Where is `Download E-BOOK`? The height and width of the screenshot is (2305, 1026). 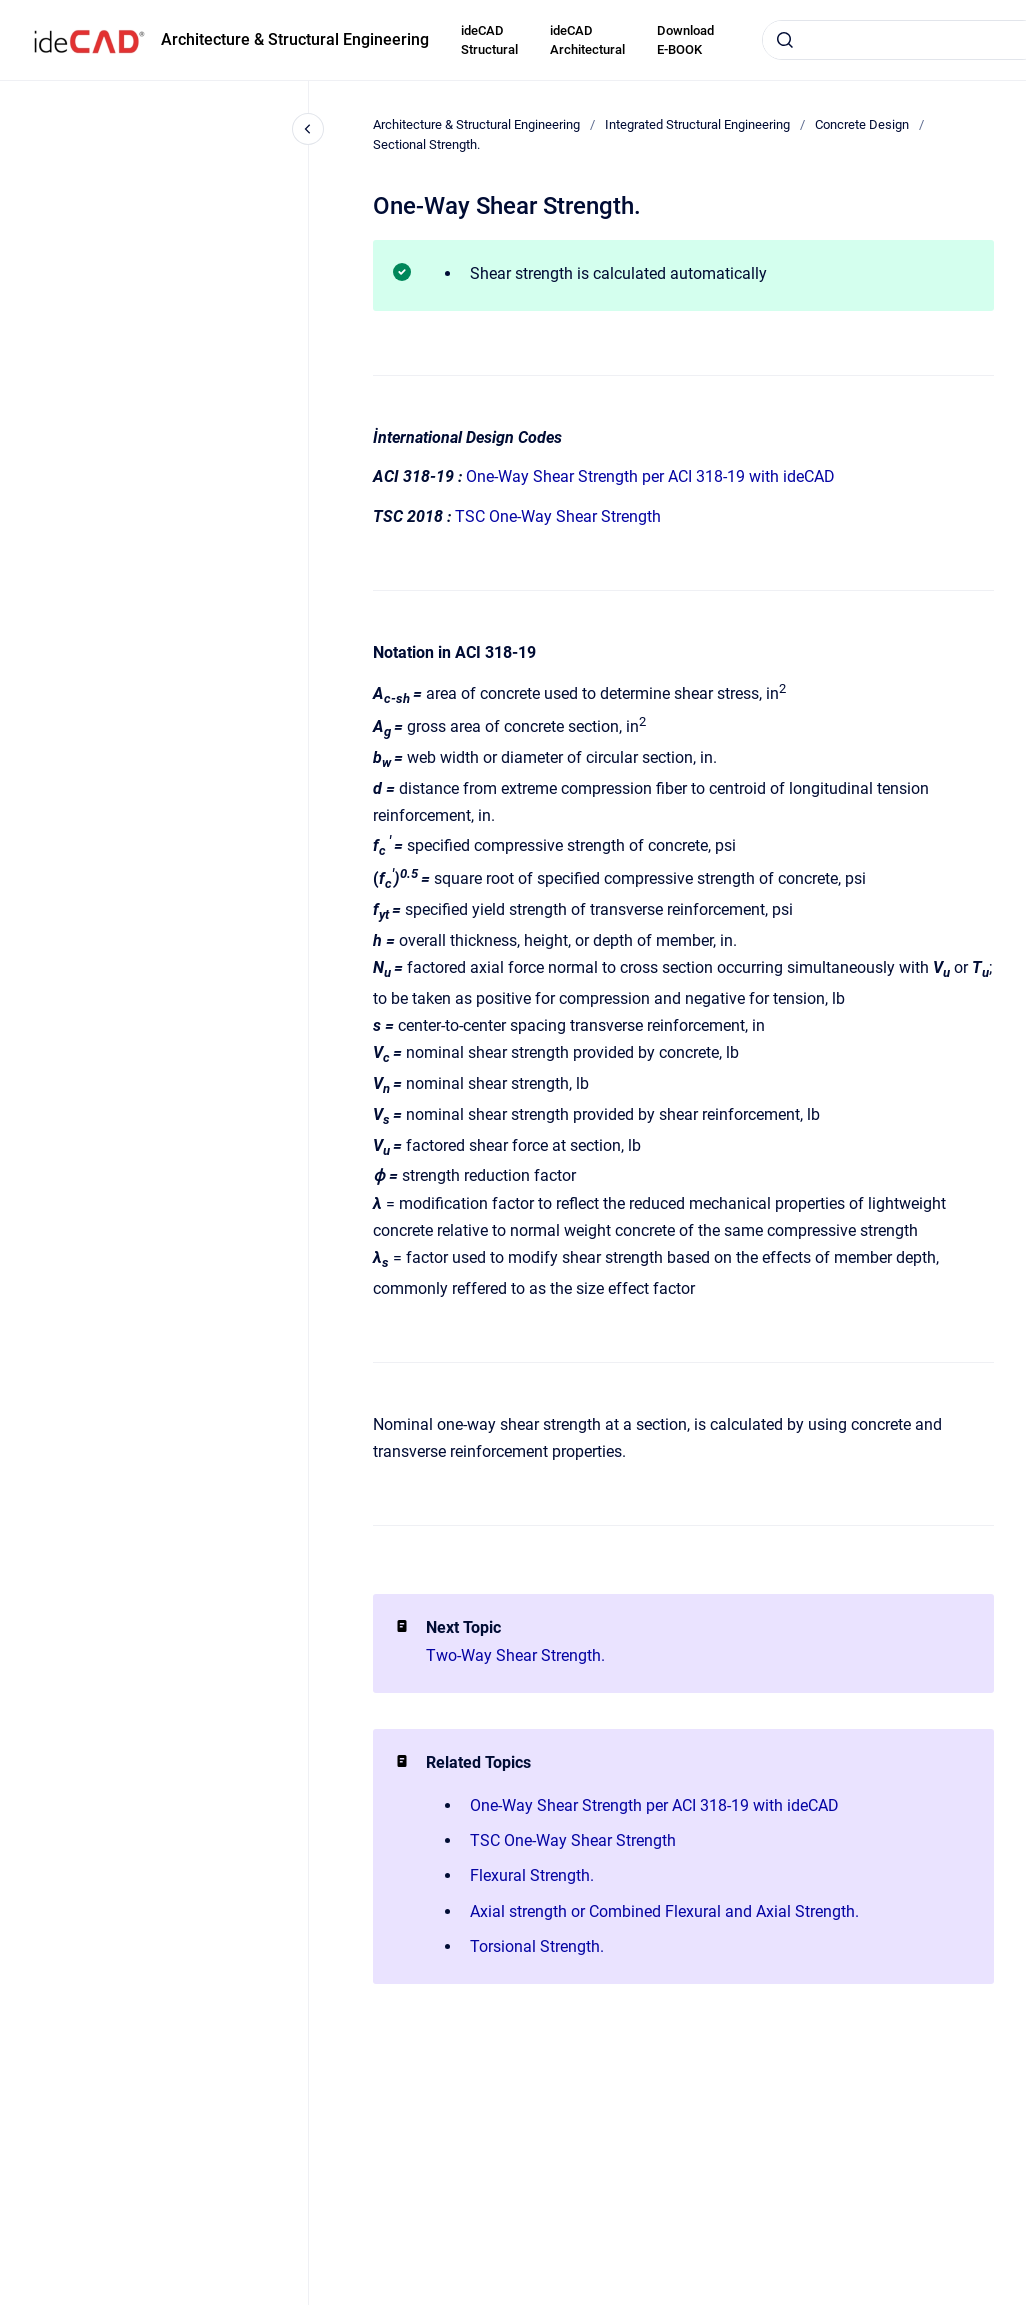 Download E-BOOK is located at coordinates (685, 40).